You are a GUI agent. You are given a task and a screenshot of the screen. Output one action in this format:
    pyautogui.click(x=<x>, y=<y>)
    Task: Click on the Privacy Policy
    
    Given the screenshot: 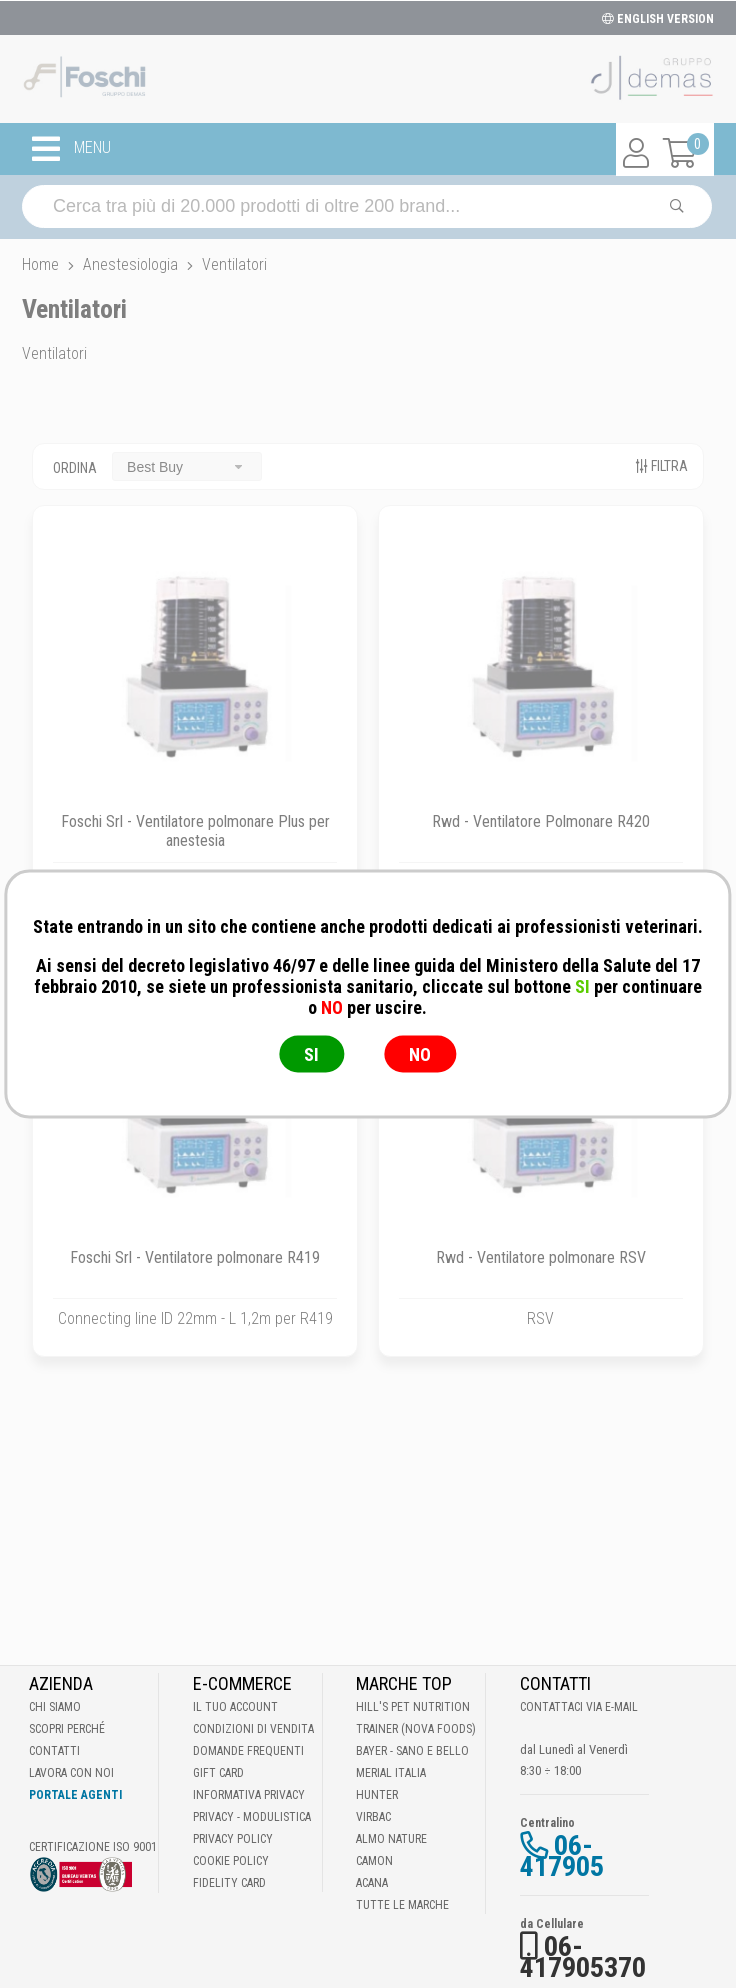 What is the action you would take?
    pyautogui.click(x=233, y=1839)
    